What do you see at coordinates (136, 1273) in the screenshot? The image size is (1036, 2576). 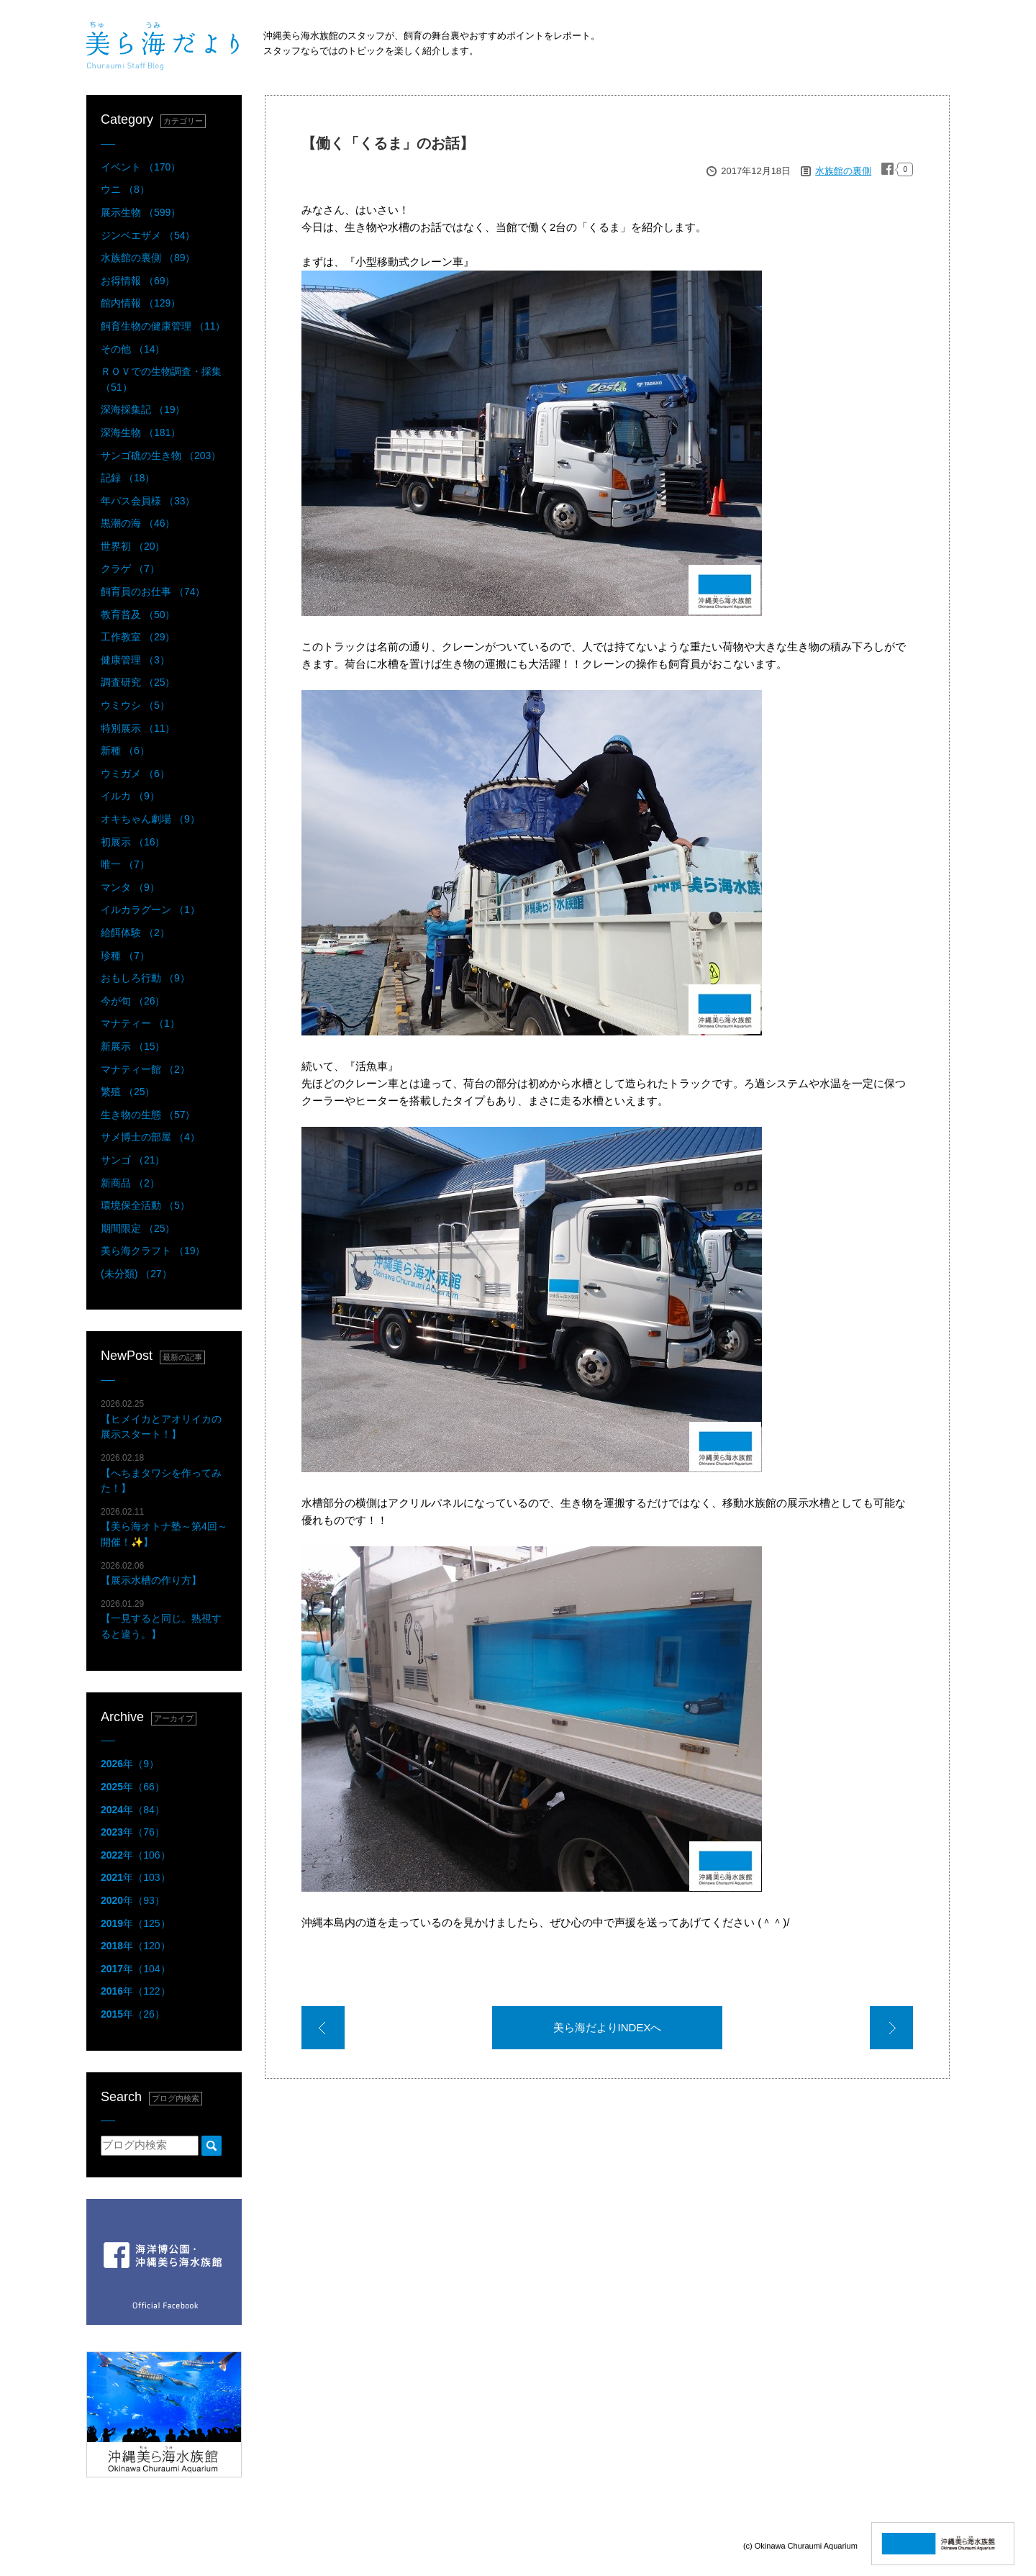 I see `(未分類) （27）` at bounding box center [136, 1273].